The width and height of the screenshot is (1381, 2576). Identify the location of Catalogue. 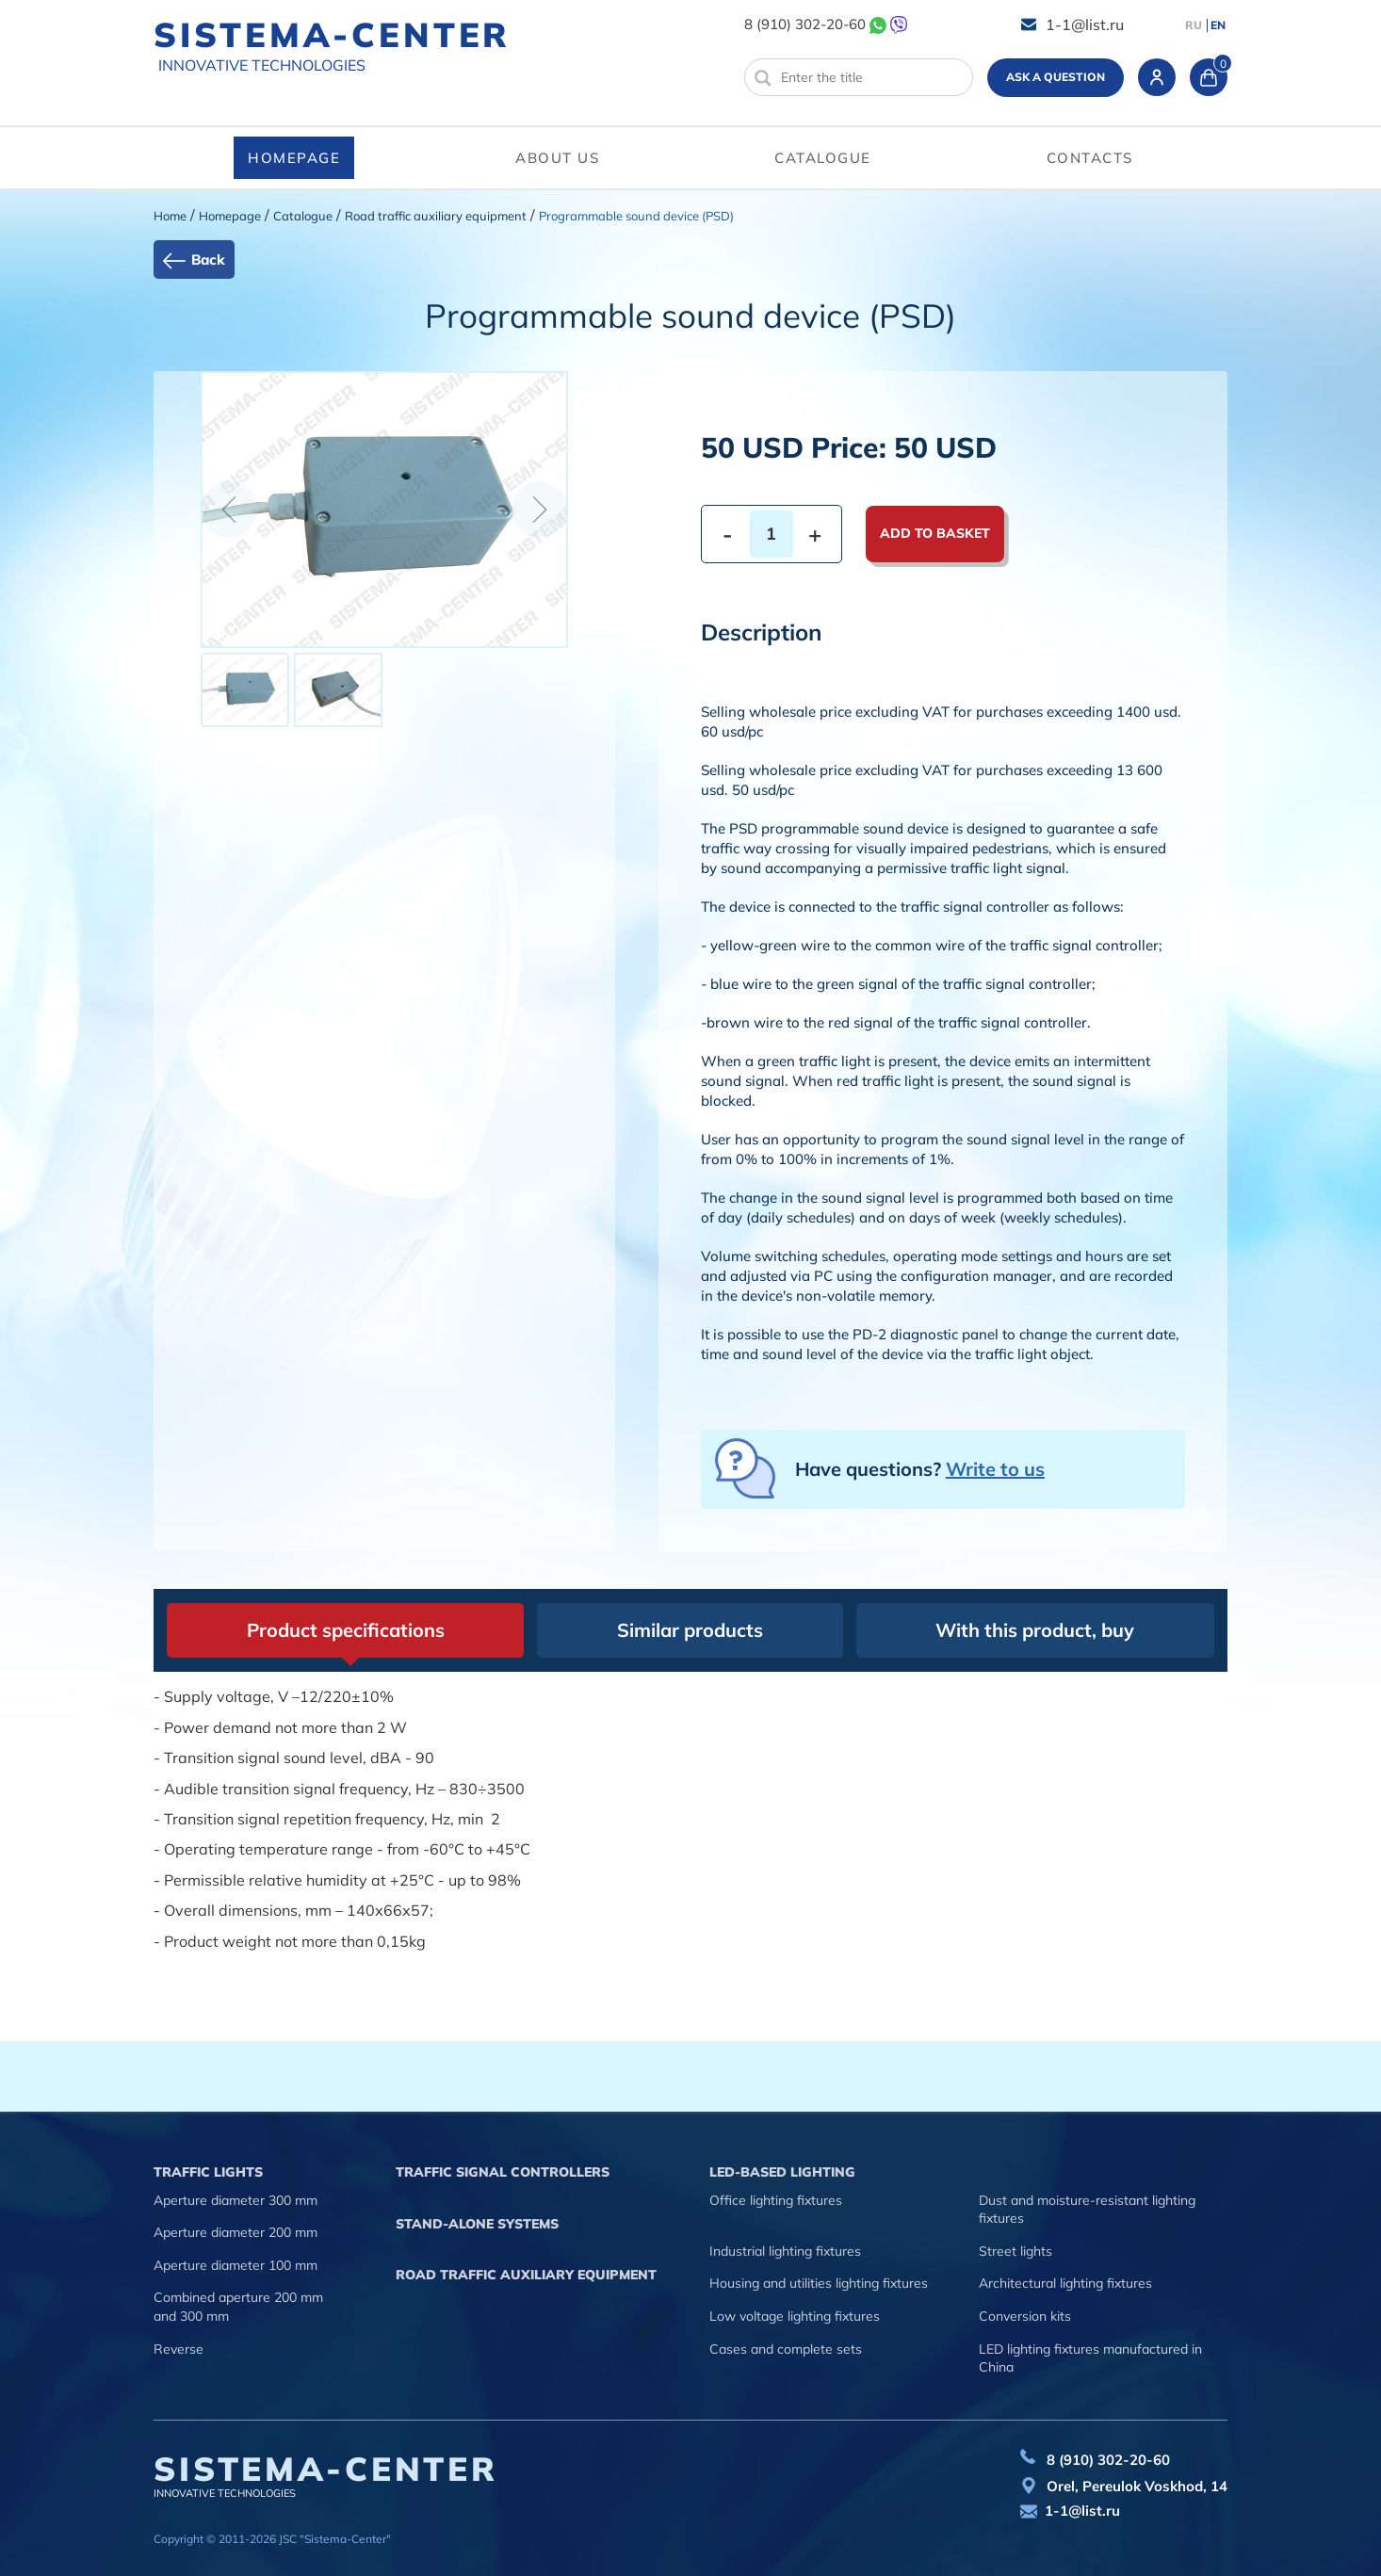
(822, 158).